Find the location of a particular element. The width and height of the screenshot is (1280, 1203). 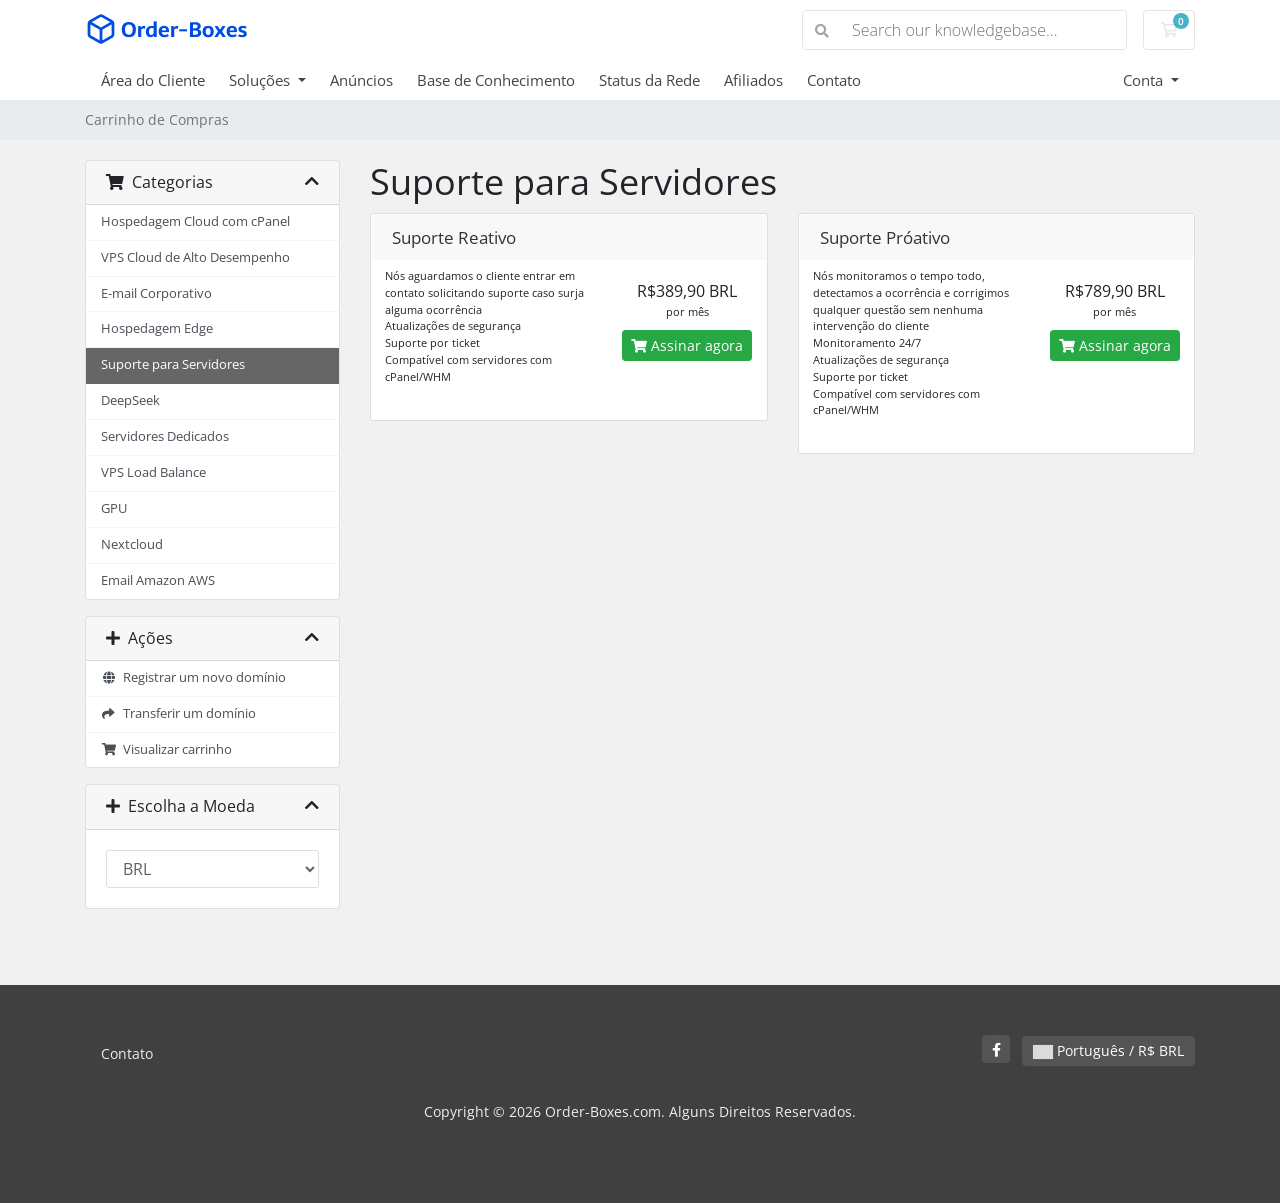

Nextcloud is located at coordinates (132, 544).